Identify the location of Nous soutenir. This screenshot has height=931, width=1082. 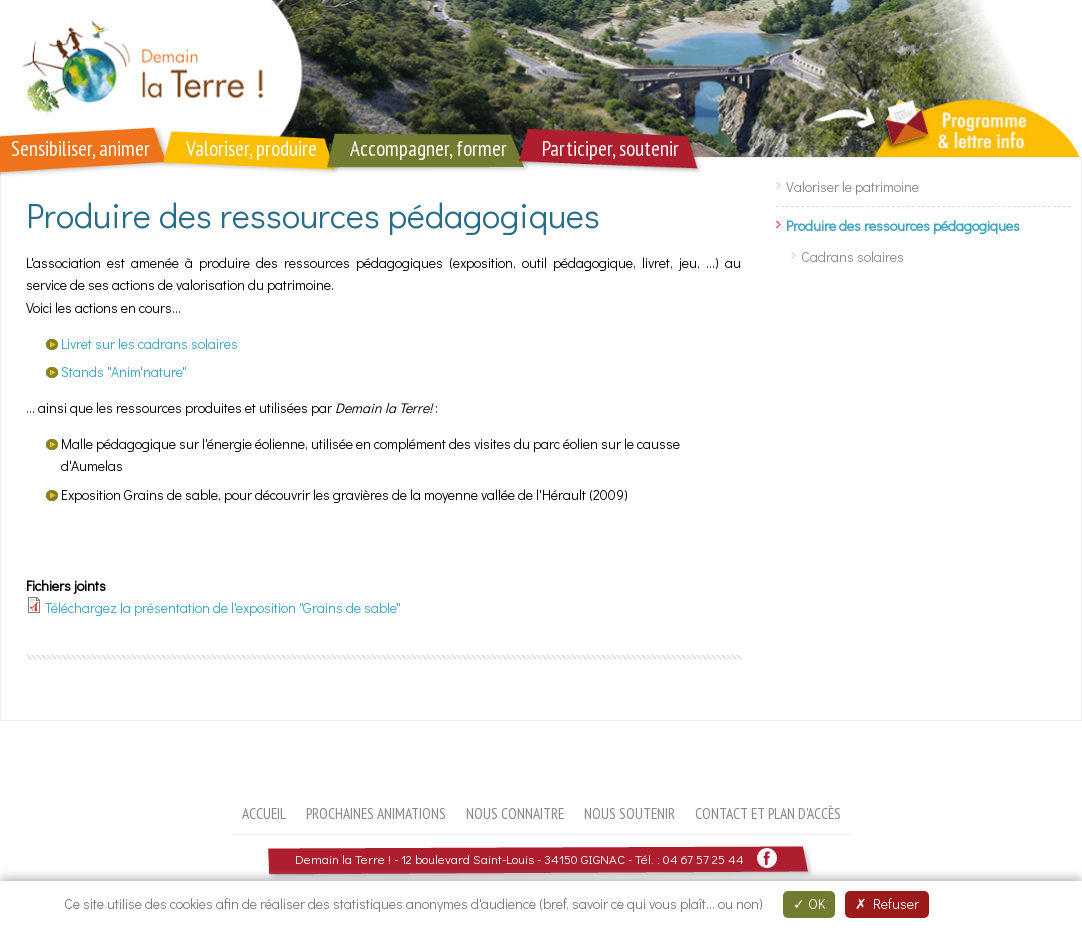
(629, 813).